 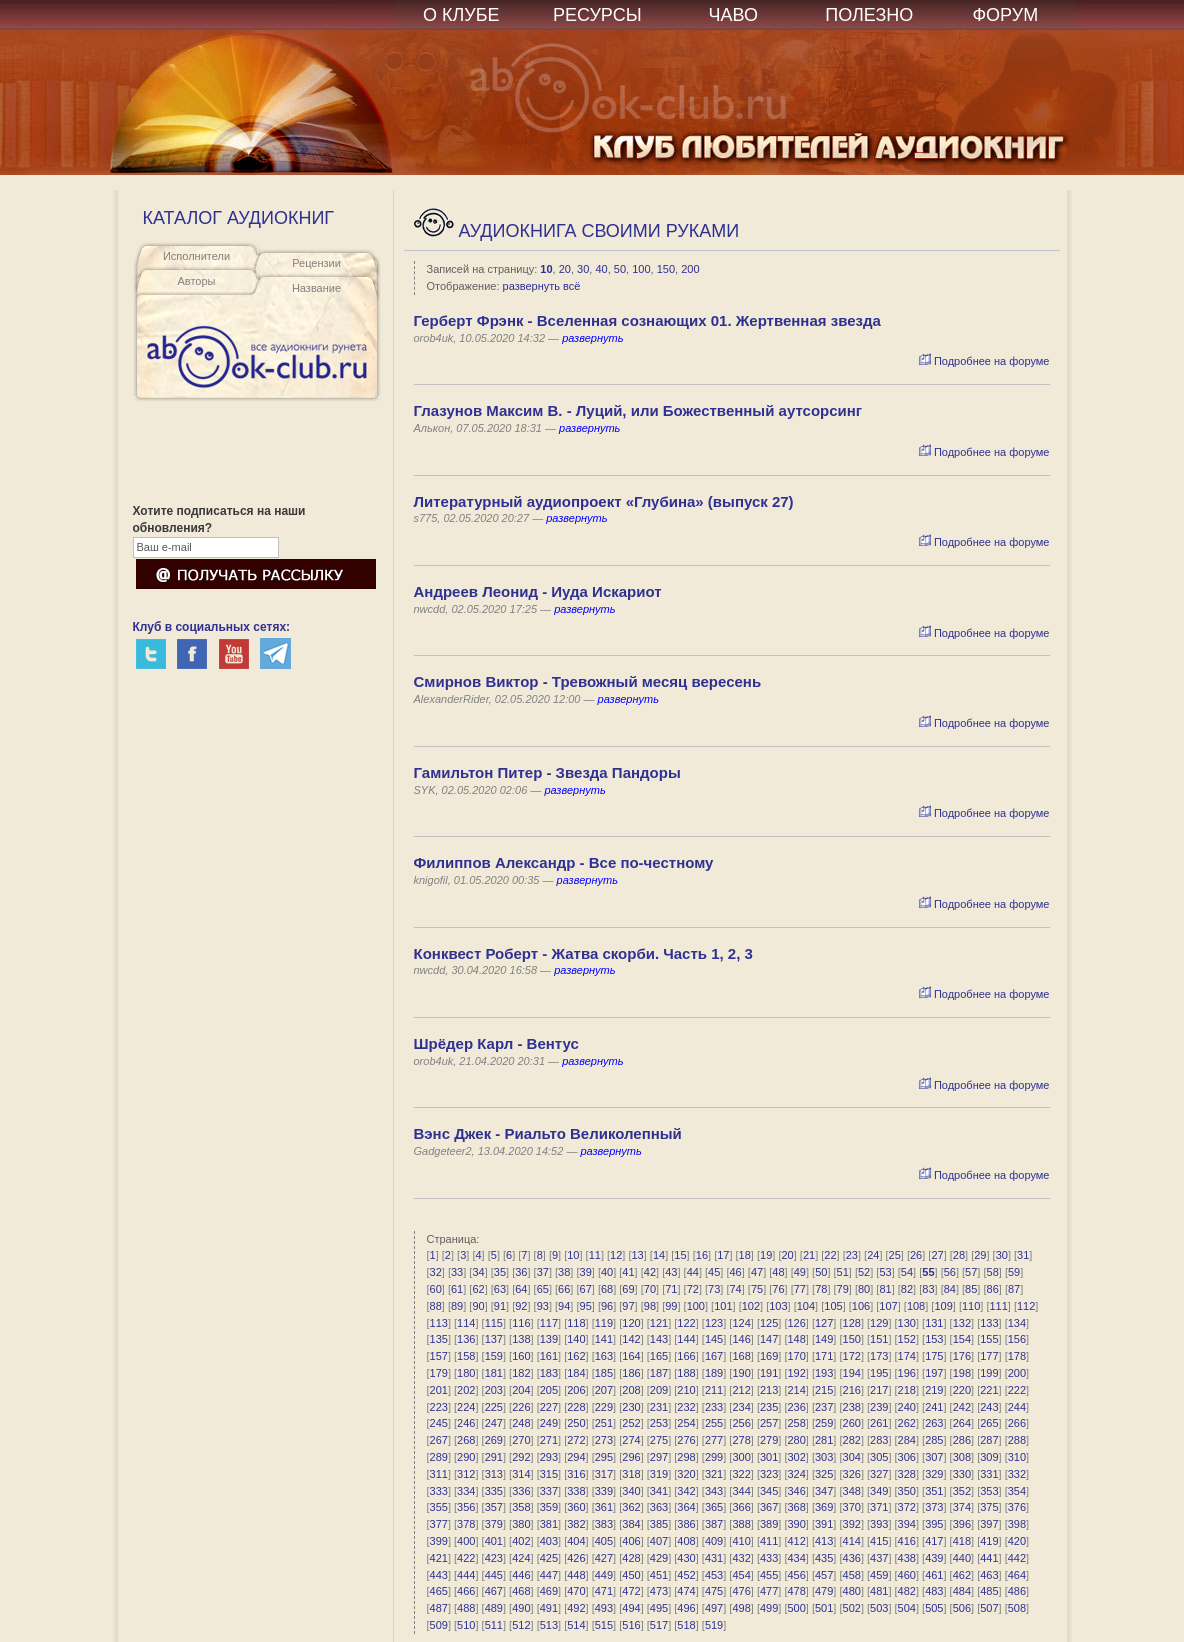 I want to click on 251, so click(x=604, y=1423).